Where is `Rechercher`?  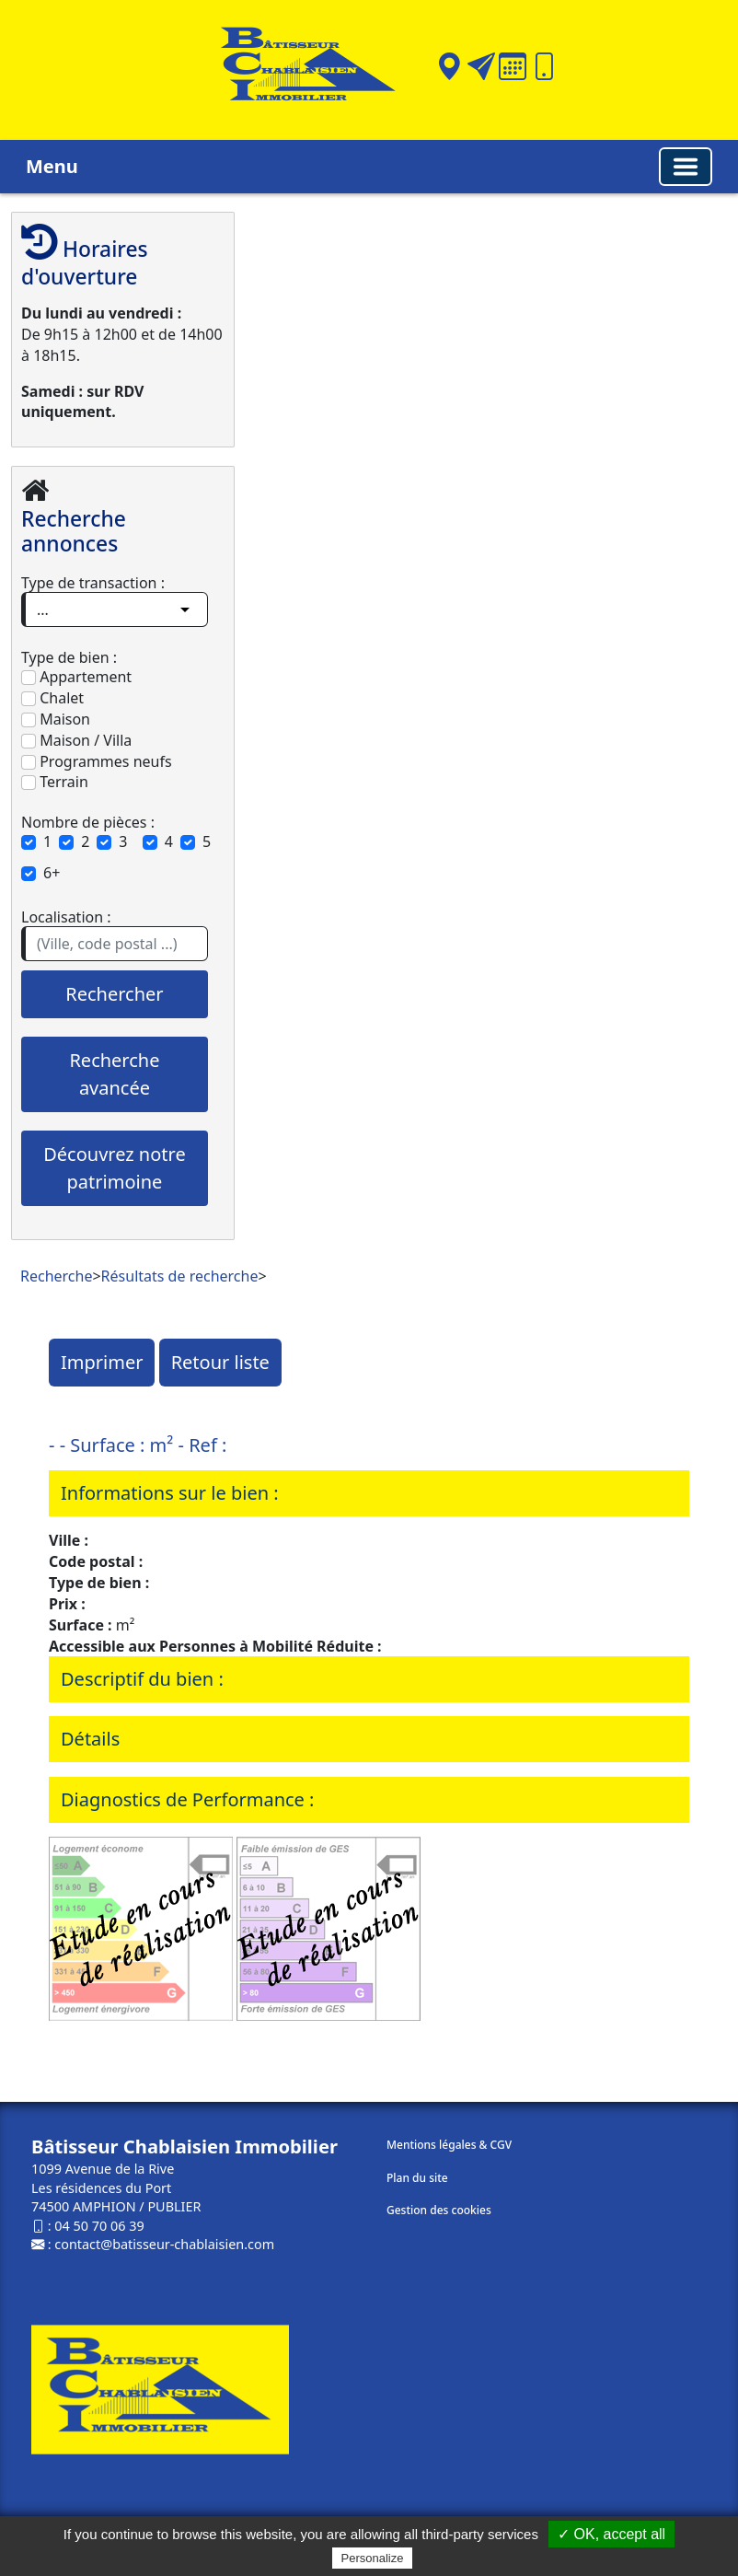
Rechercher is located at coordinates (114, 993).